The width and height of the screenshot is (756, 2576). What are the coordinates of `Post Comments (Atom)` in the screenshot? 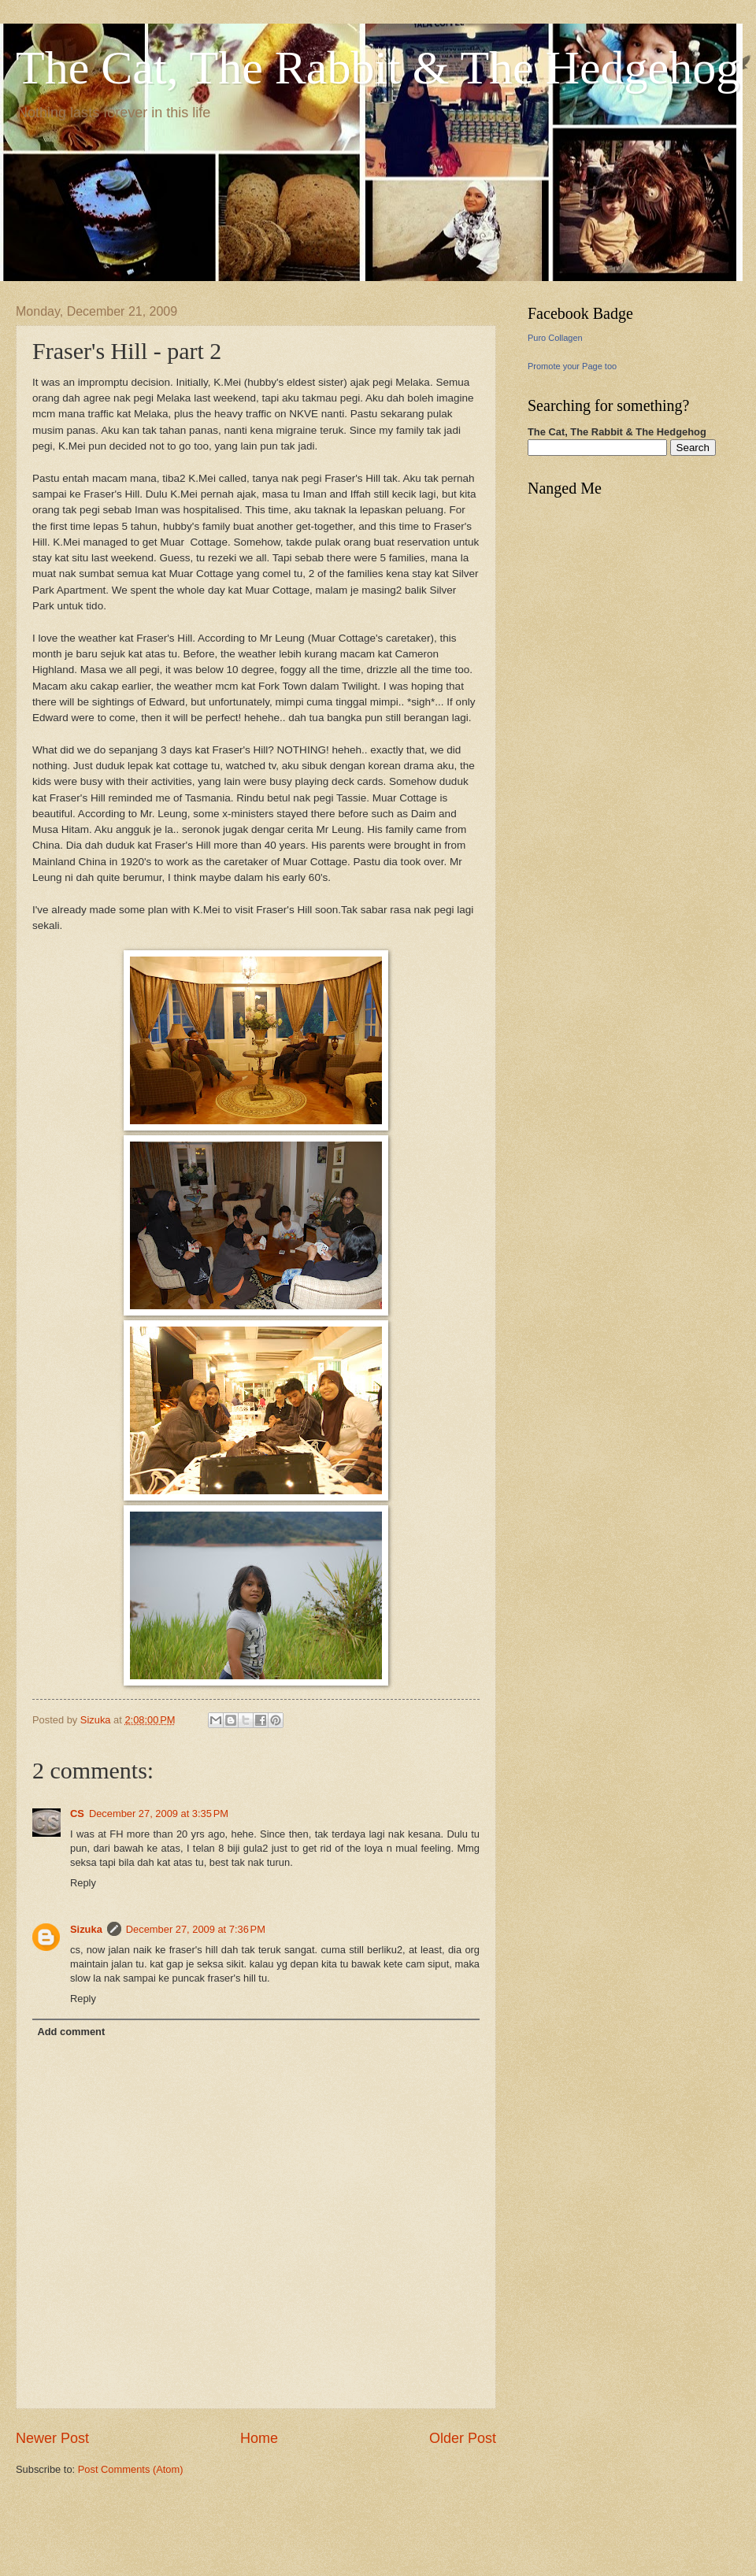 It's located at (130, 2469).